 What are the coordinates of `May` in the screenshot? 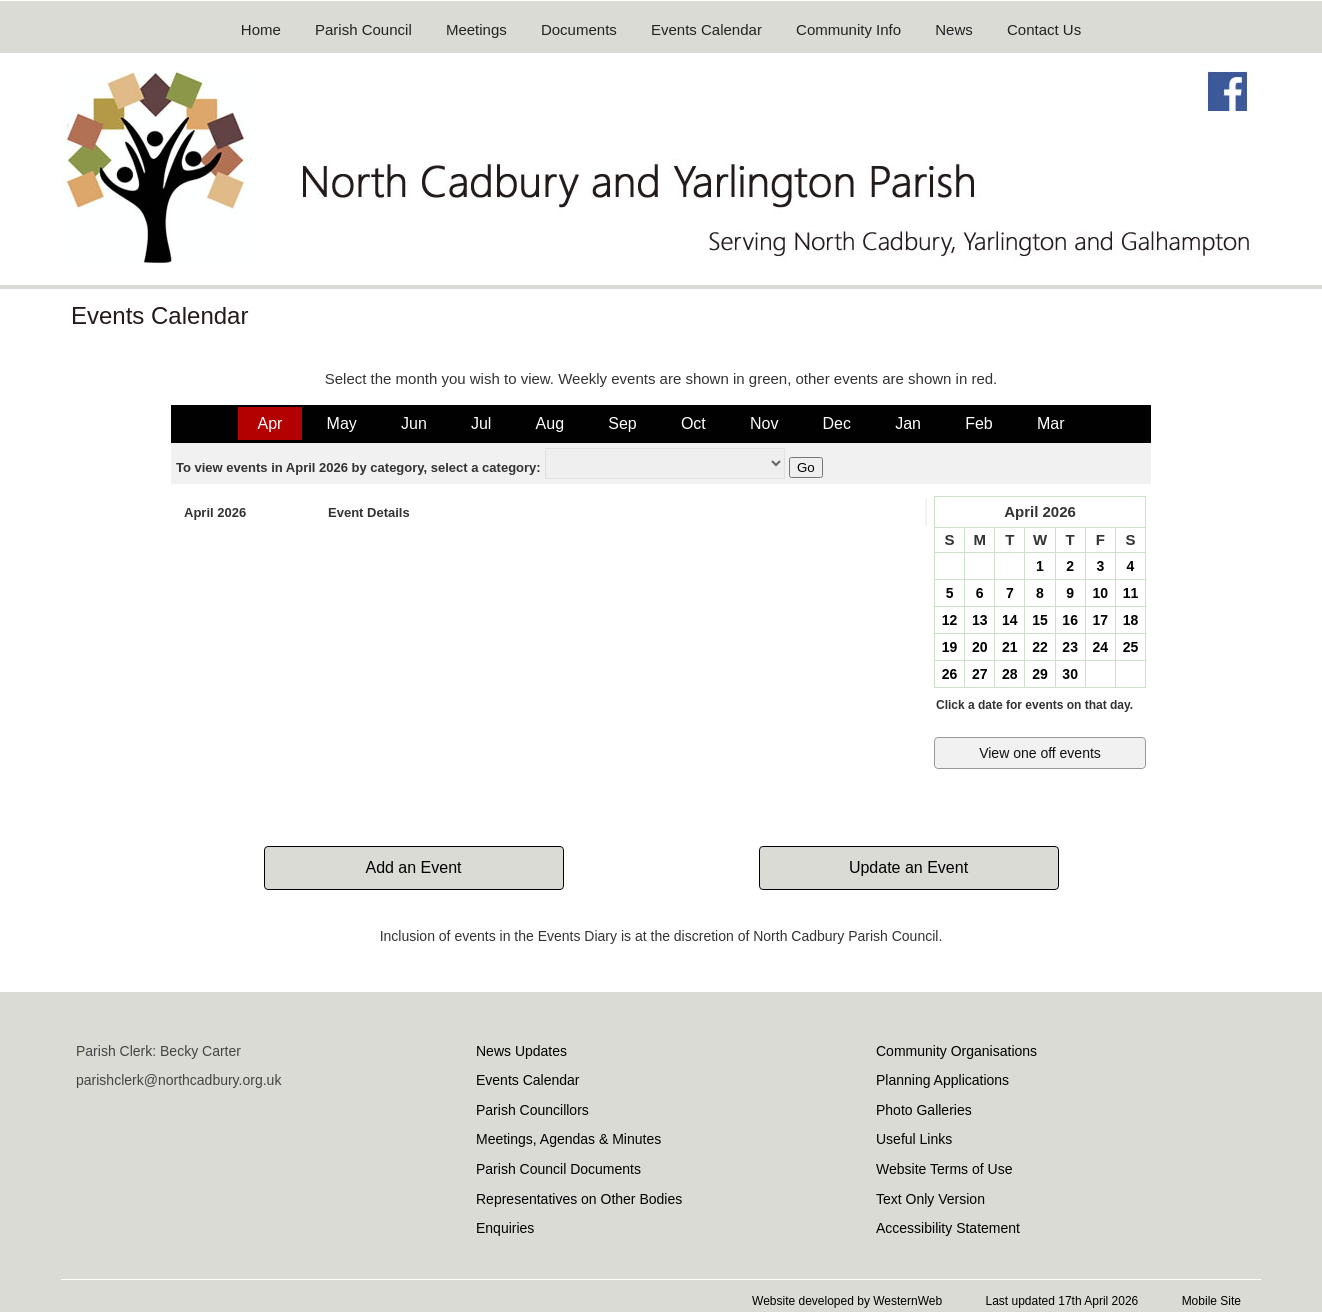 It's located at (342, 423).